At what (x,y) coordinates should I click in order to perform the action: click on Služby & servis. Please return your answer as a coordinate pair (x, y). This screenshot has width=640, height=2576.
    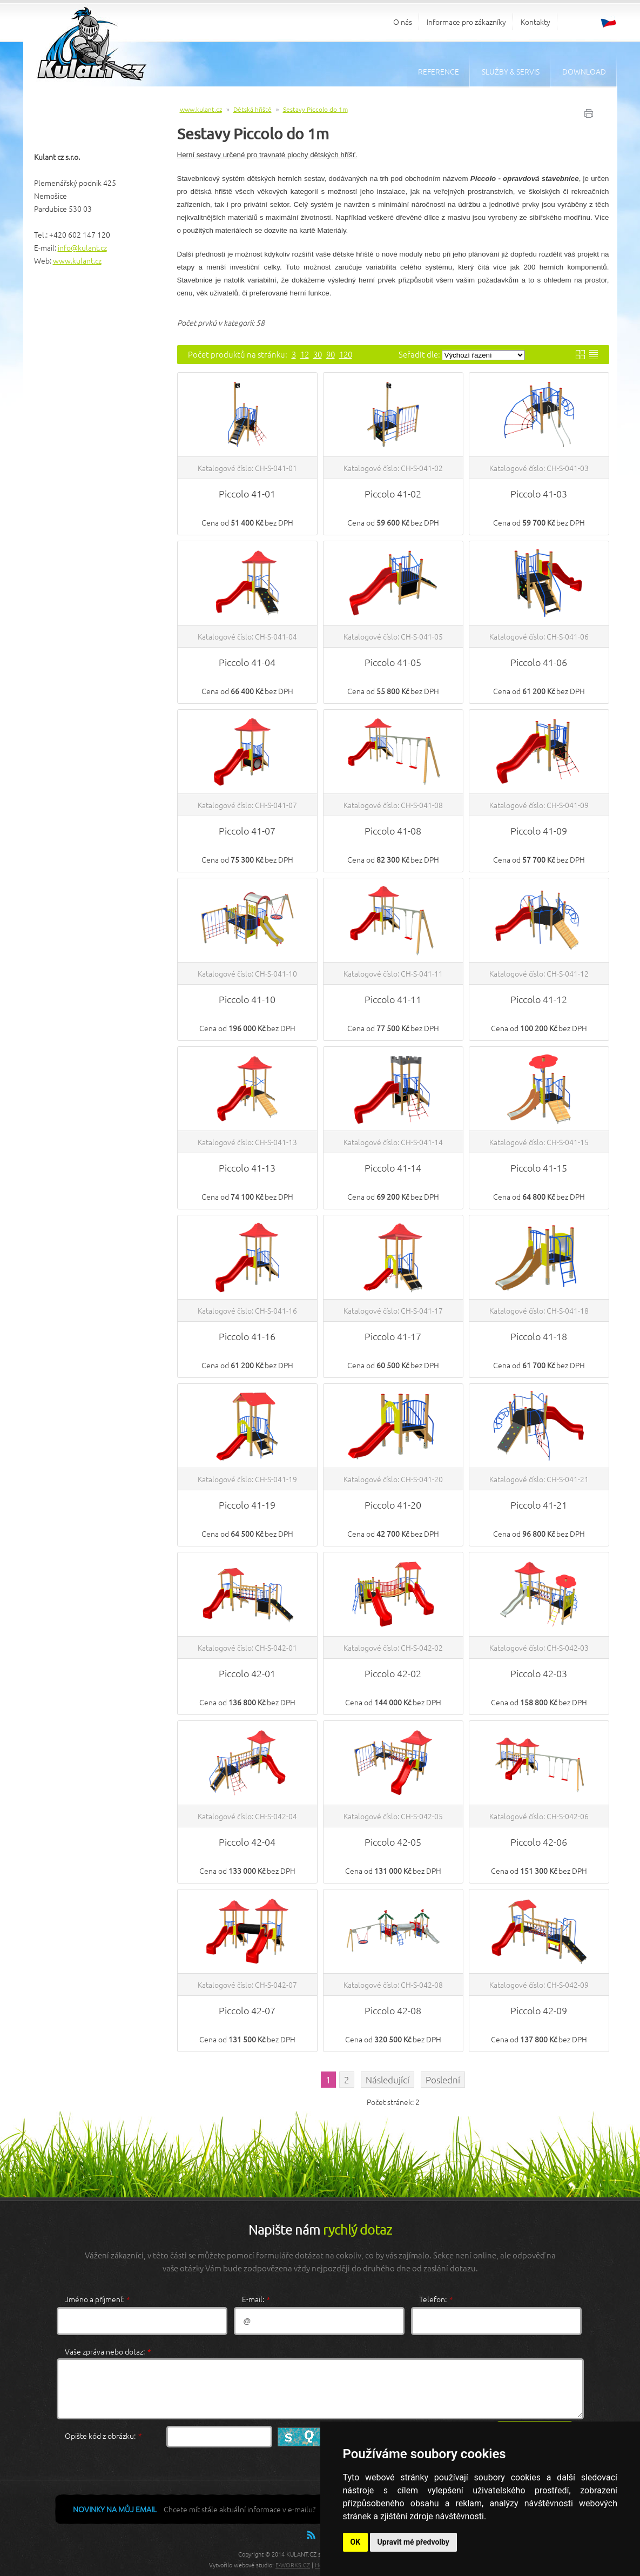
    Looking at the image, I should click on (511, 71).